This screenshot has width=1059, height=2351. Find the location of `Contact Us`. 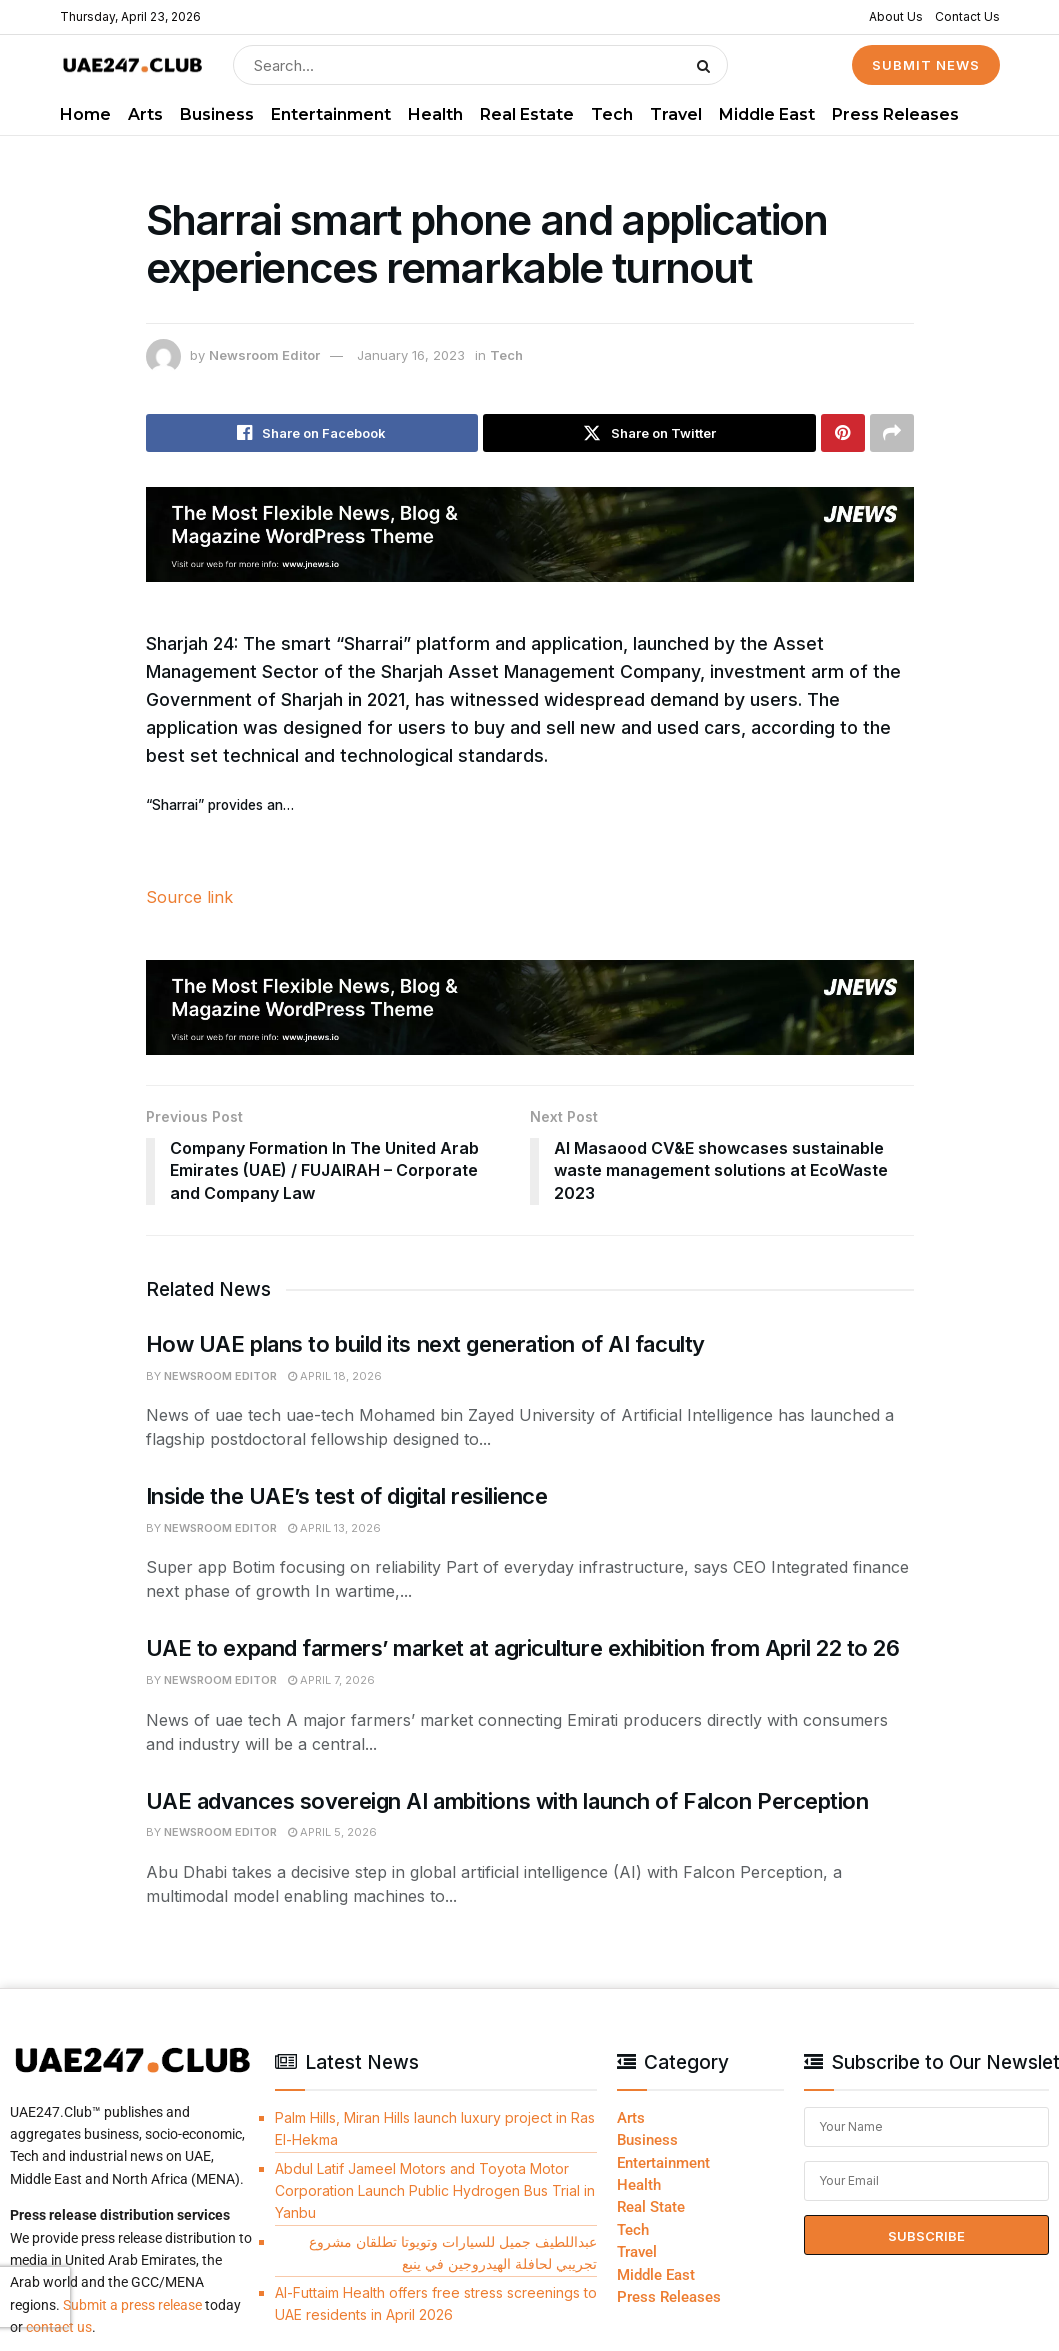

Contact Us is located at coordinates (967, 16).